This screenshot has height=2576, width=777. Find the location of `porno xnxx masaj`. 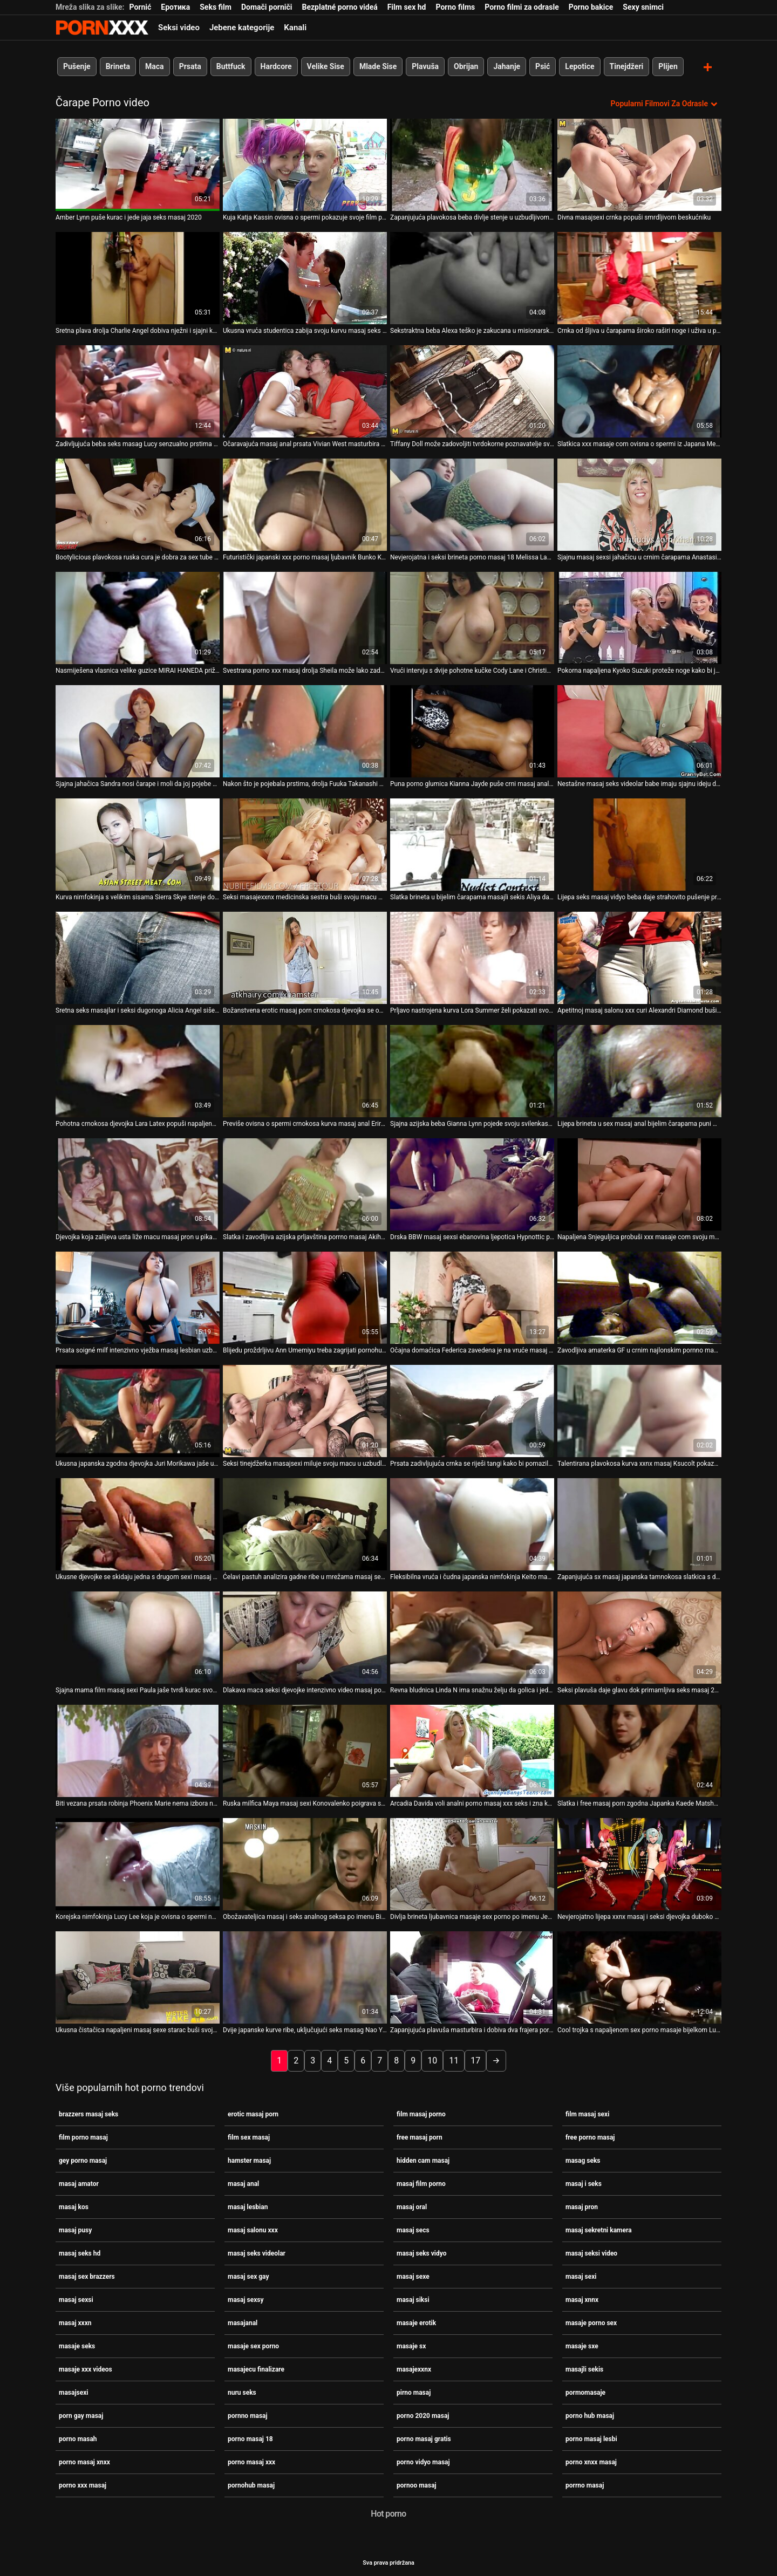

porno xnxx masaj is located at coordinates (591, 2461).